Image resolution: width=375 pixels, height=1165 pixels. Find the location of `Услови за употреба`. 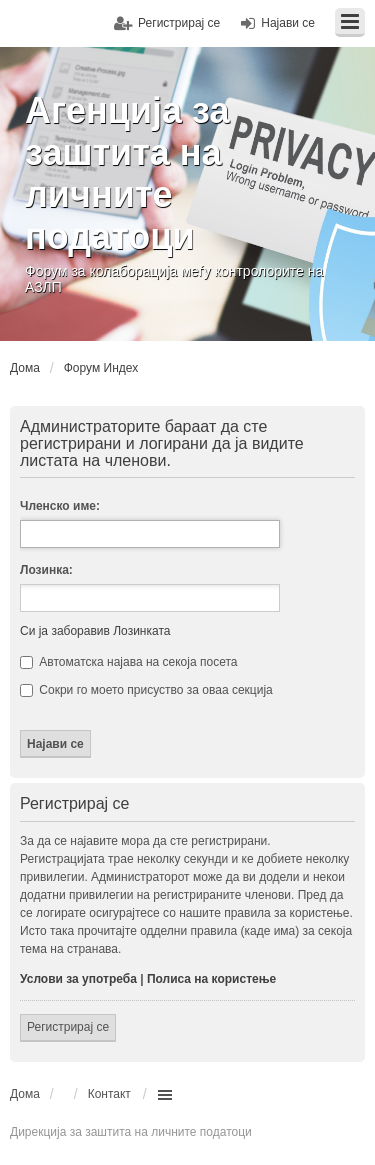

Услови за употреба is located at coordinates (78, 979).